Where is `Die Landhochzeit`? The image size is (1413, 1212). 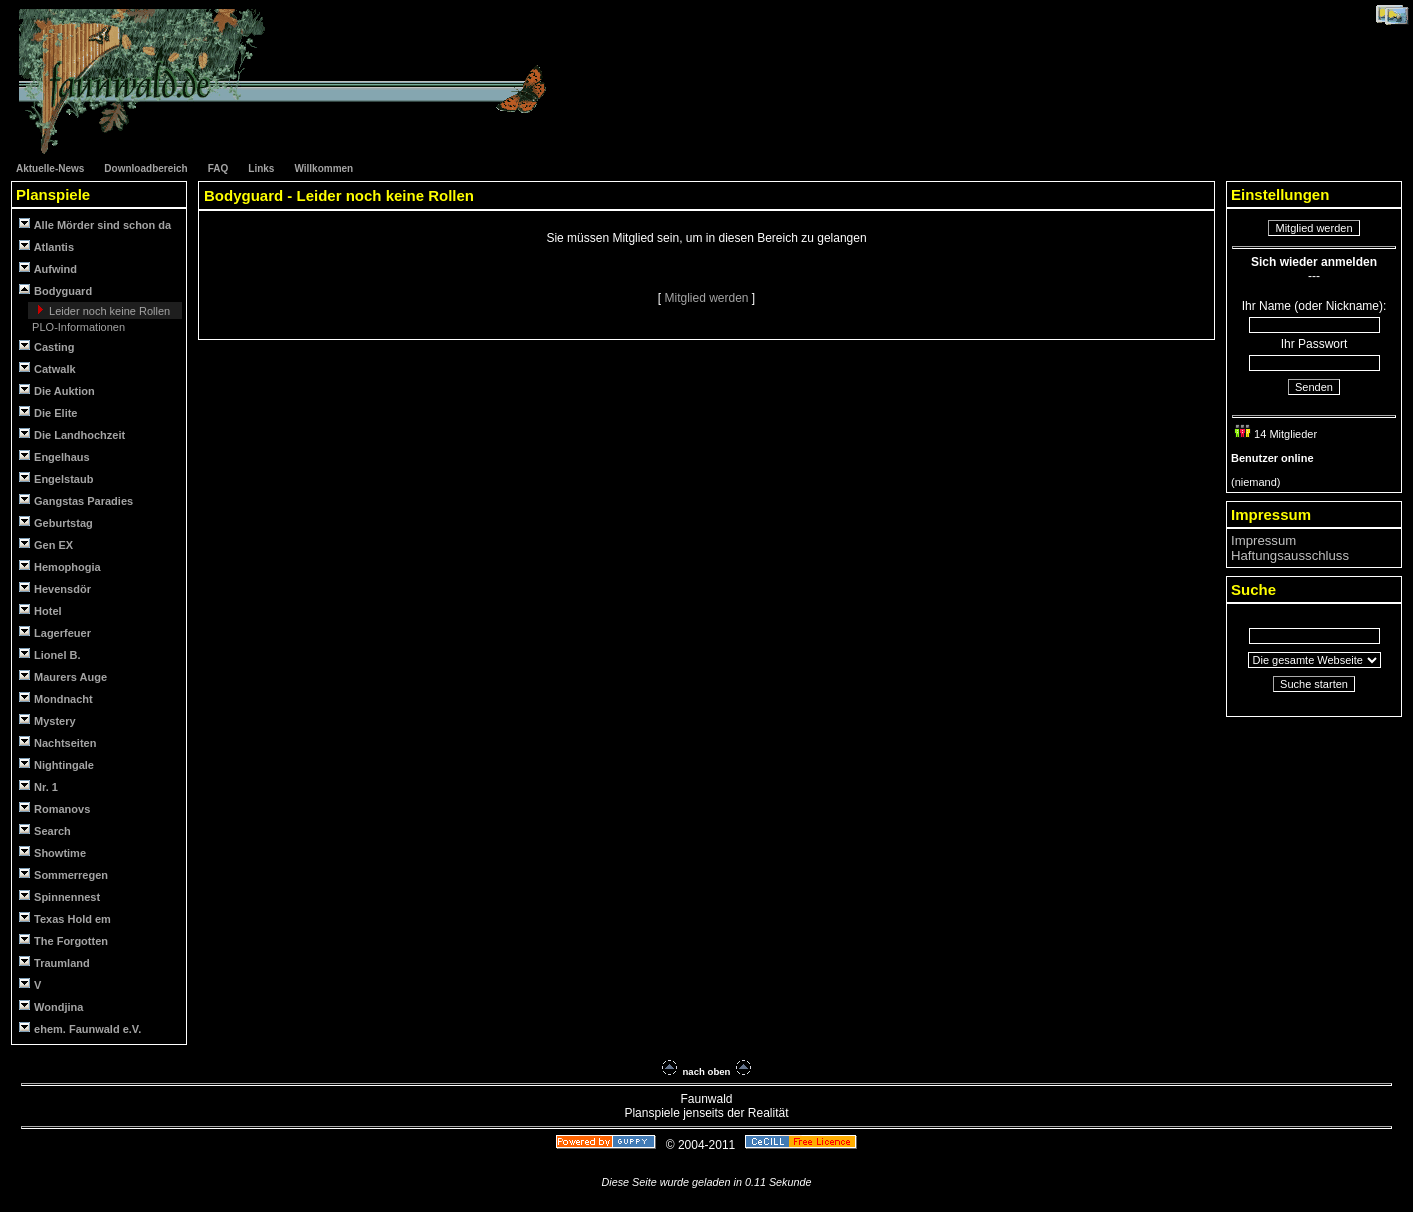 Die Landhochzeit is located at coordinates (72, 434).